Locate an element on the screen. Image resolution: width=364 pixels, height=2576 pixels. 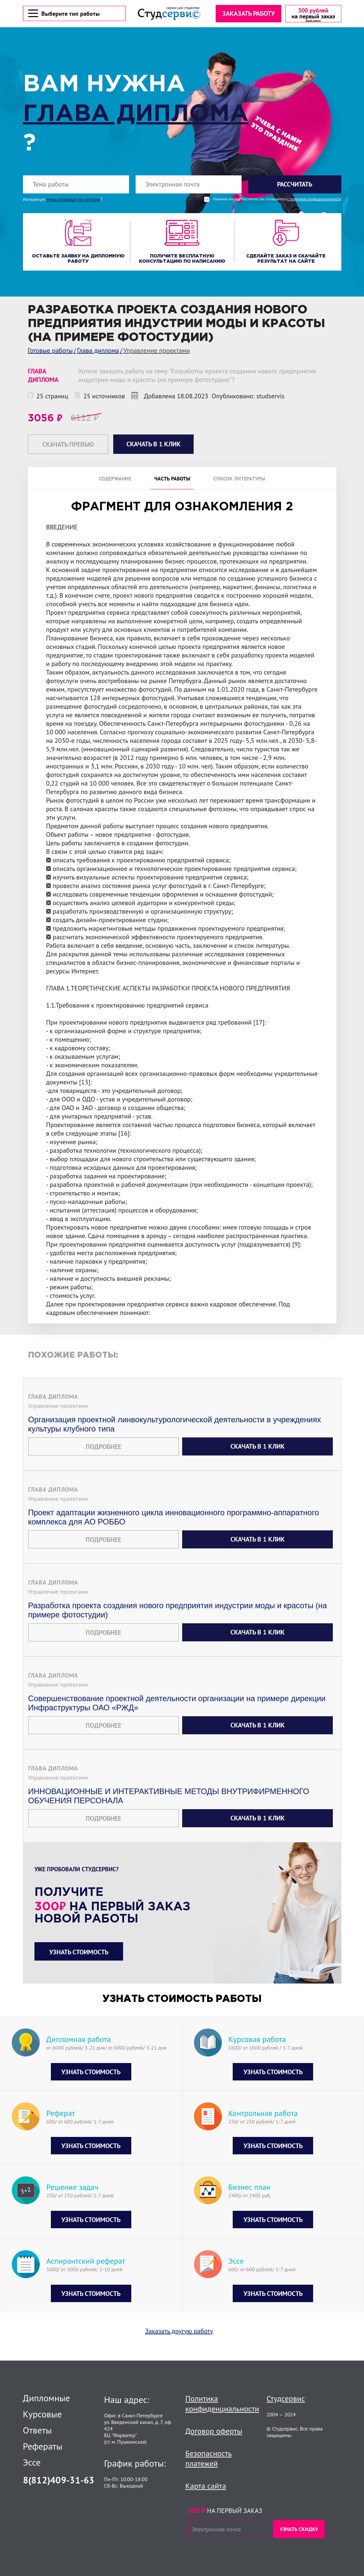
Безопасность платежей is located at coordinates (208, 2458).